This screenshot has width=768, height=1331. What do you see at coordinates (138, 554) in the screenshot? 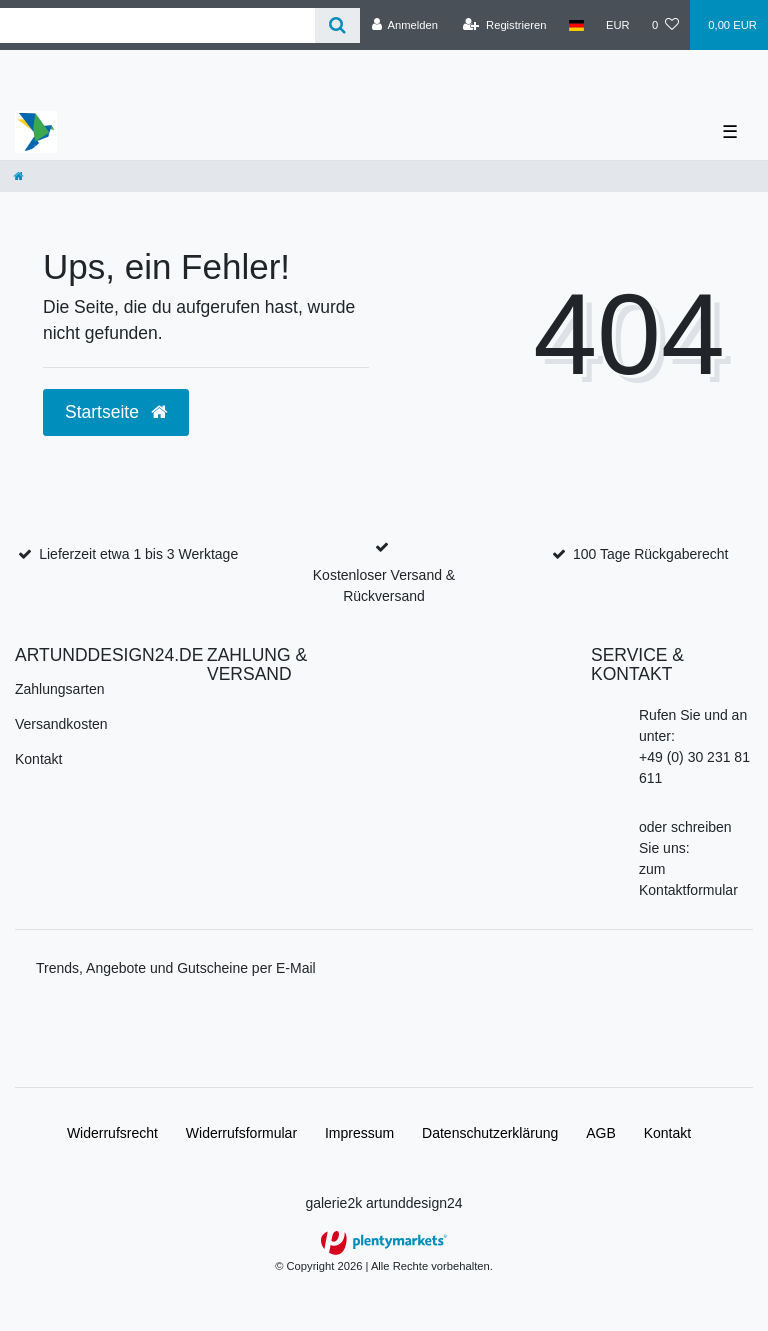
I see `Lieferzeit etwa 1 bis 3 Werktage` at bounding box center [138, 554].